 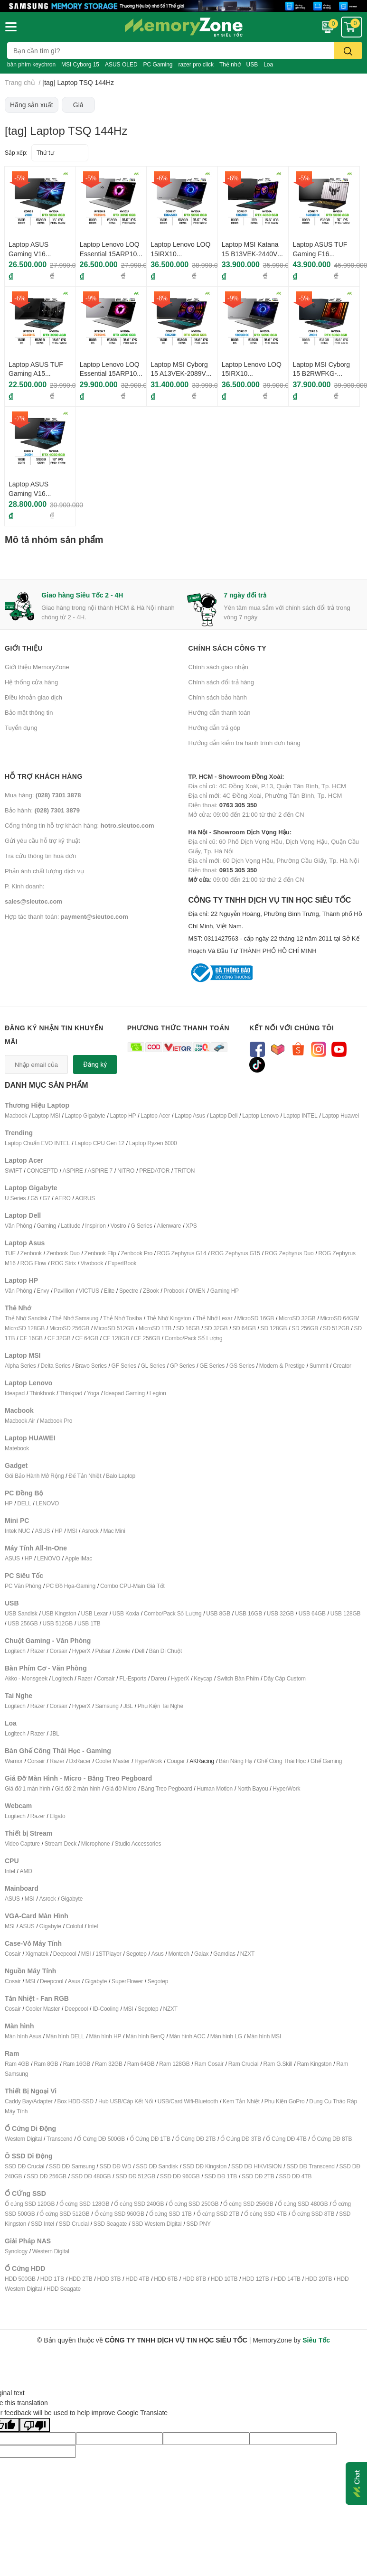 What do you see at coordinates (277, 2063) in the screenshot?
I see `Ram G.Skill` at bounding box center [277, 2063].